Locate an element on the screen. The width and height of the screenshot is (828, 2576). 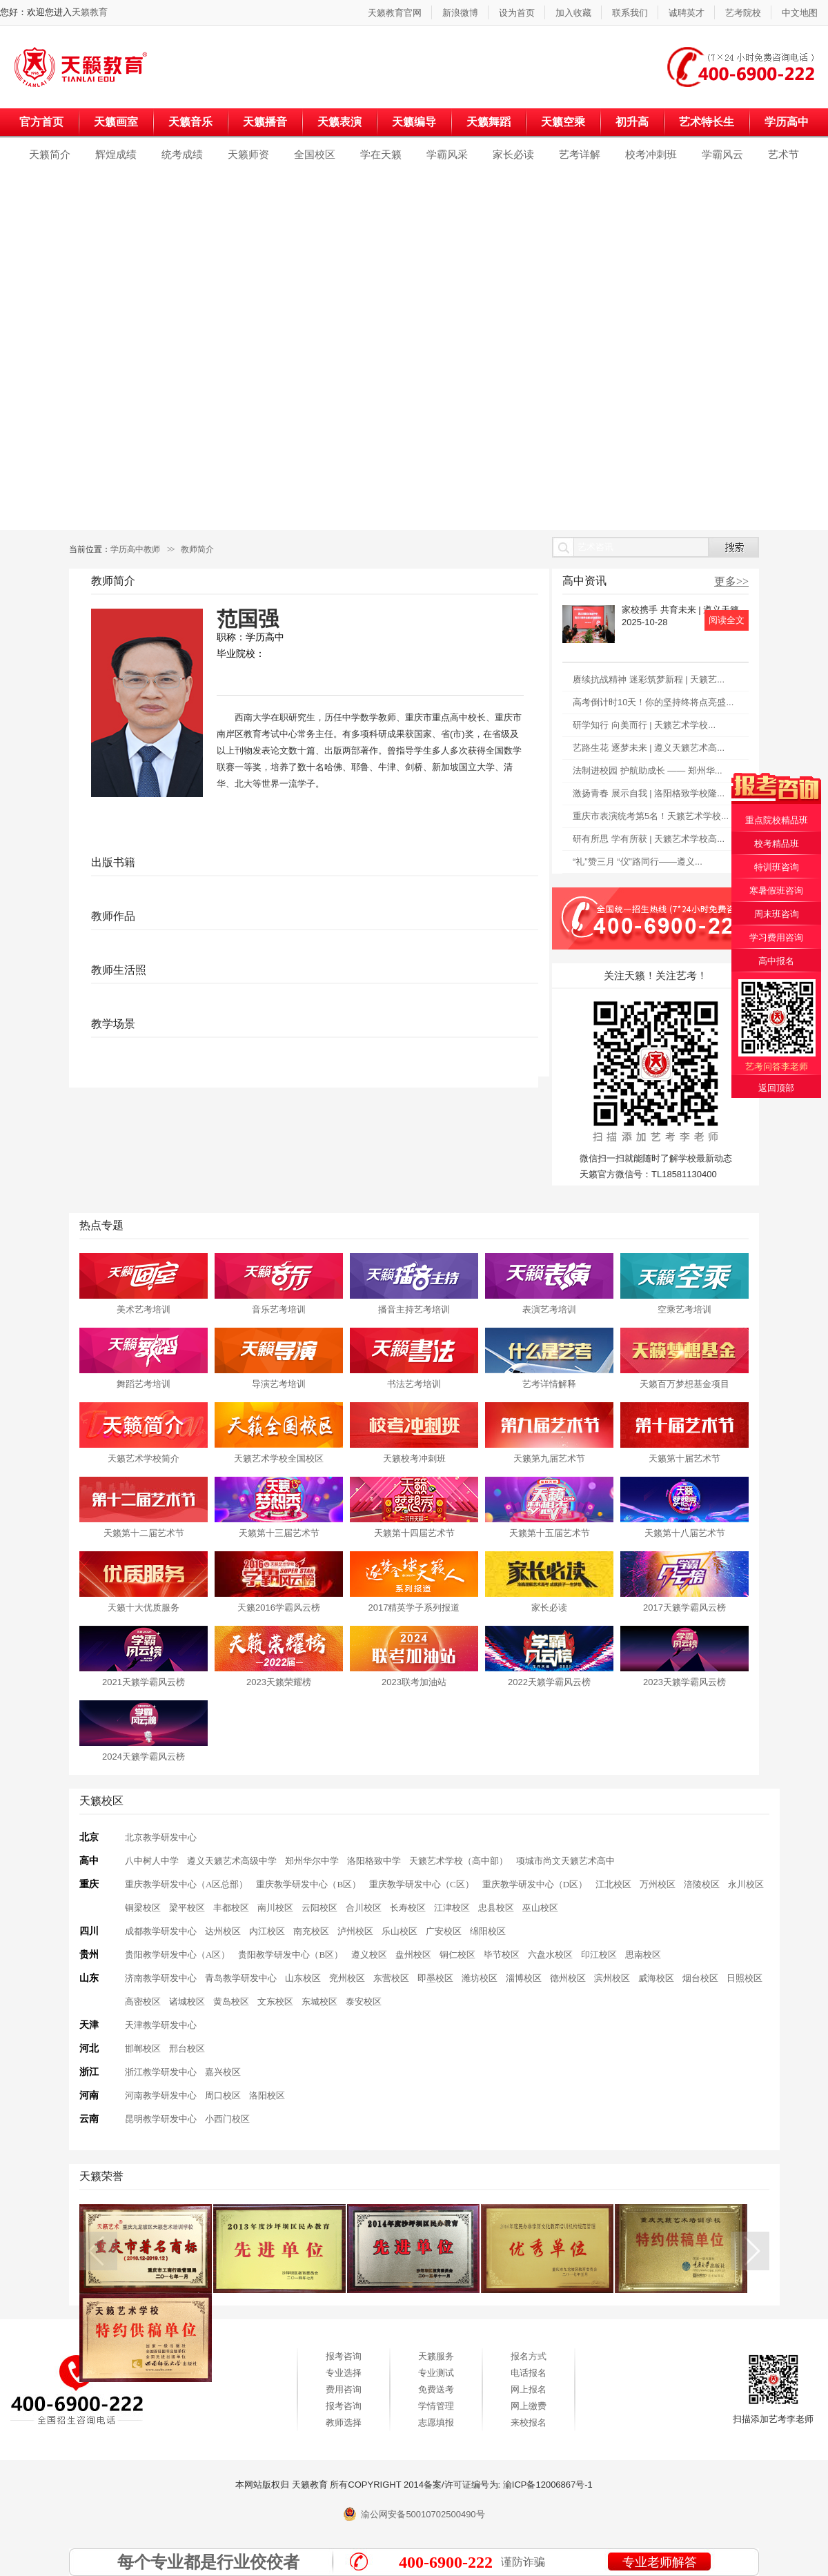
激扬青春 展示自我 | 洛阳格致学校隆... is located at coordinates (648, 793).